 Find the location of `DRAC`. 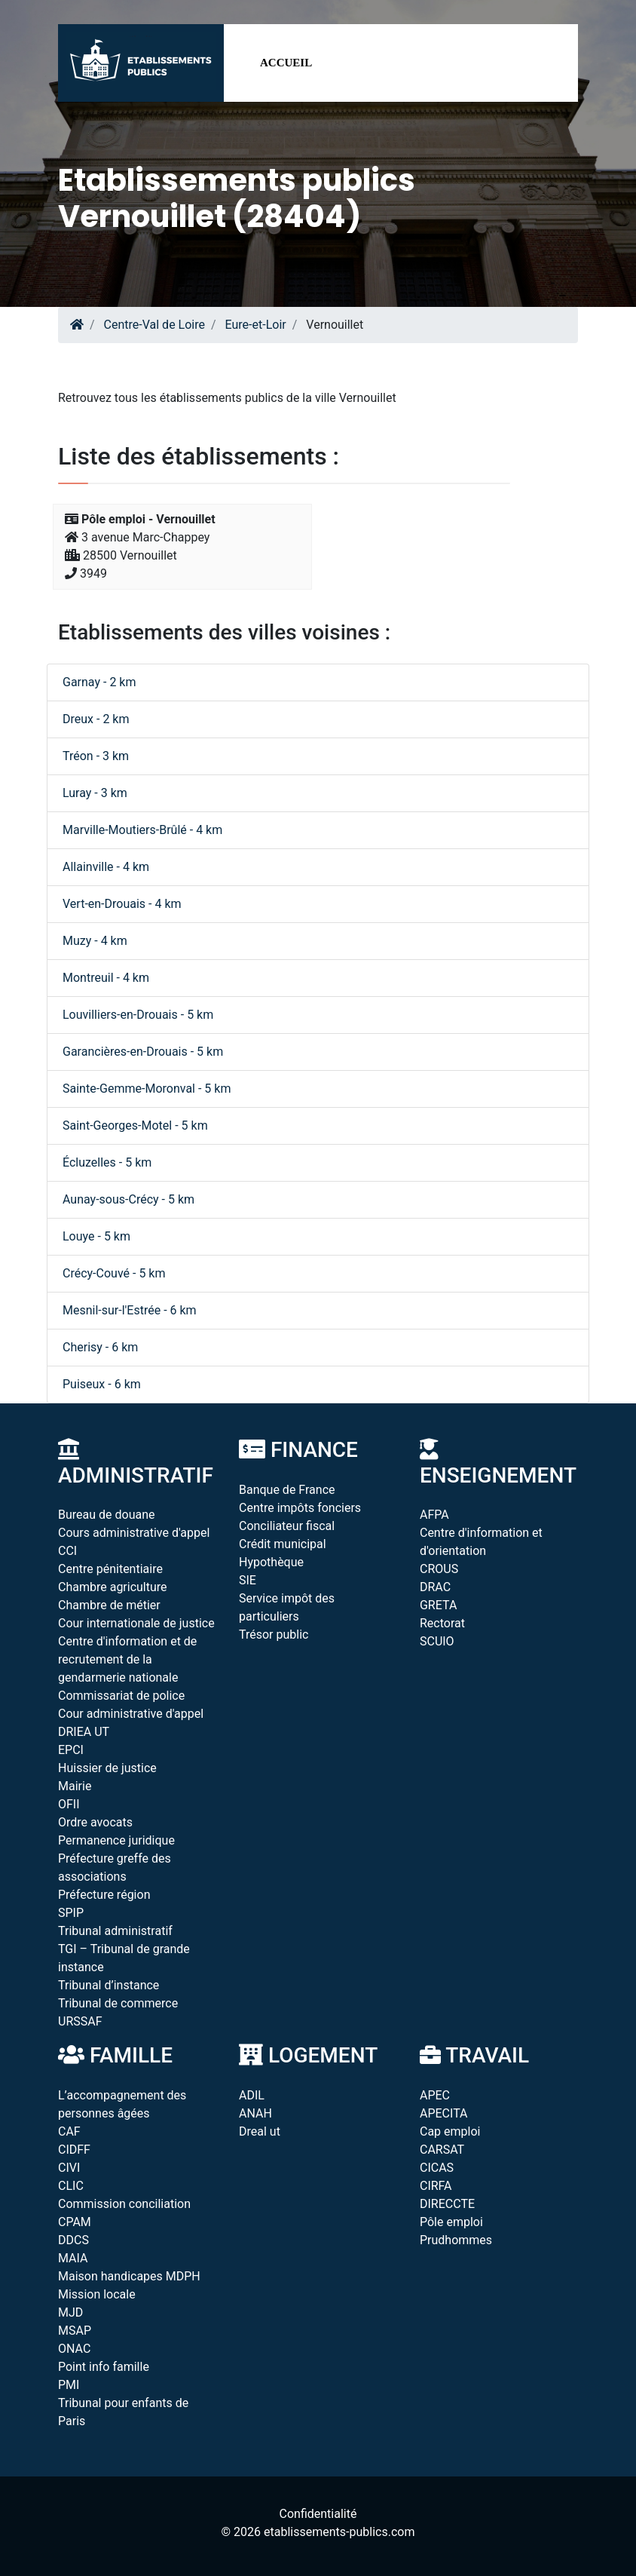

DRAC is located at coordinates (435, 1587).